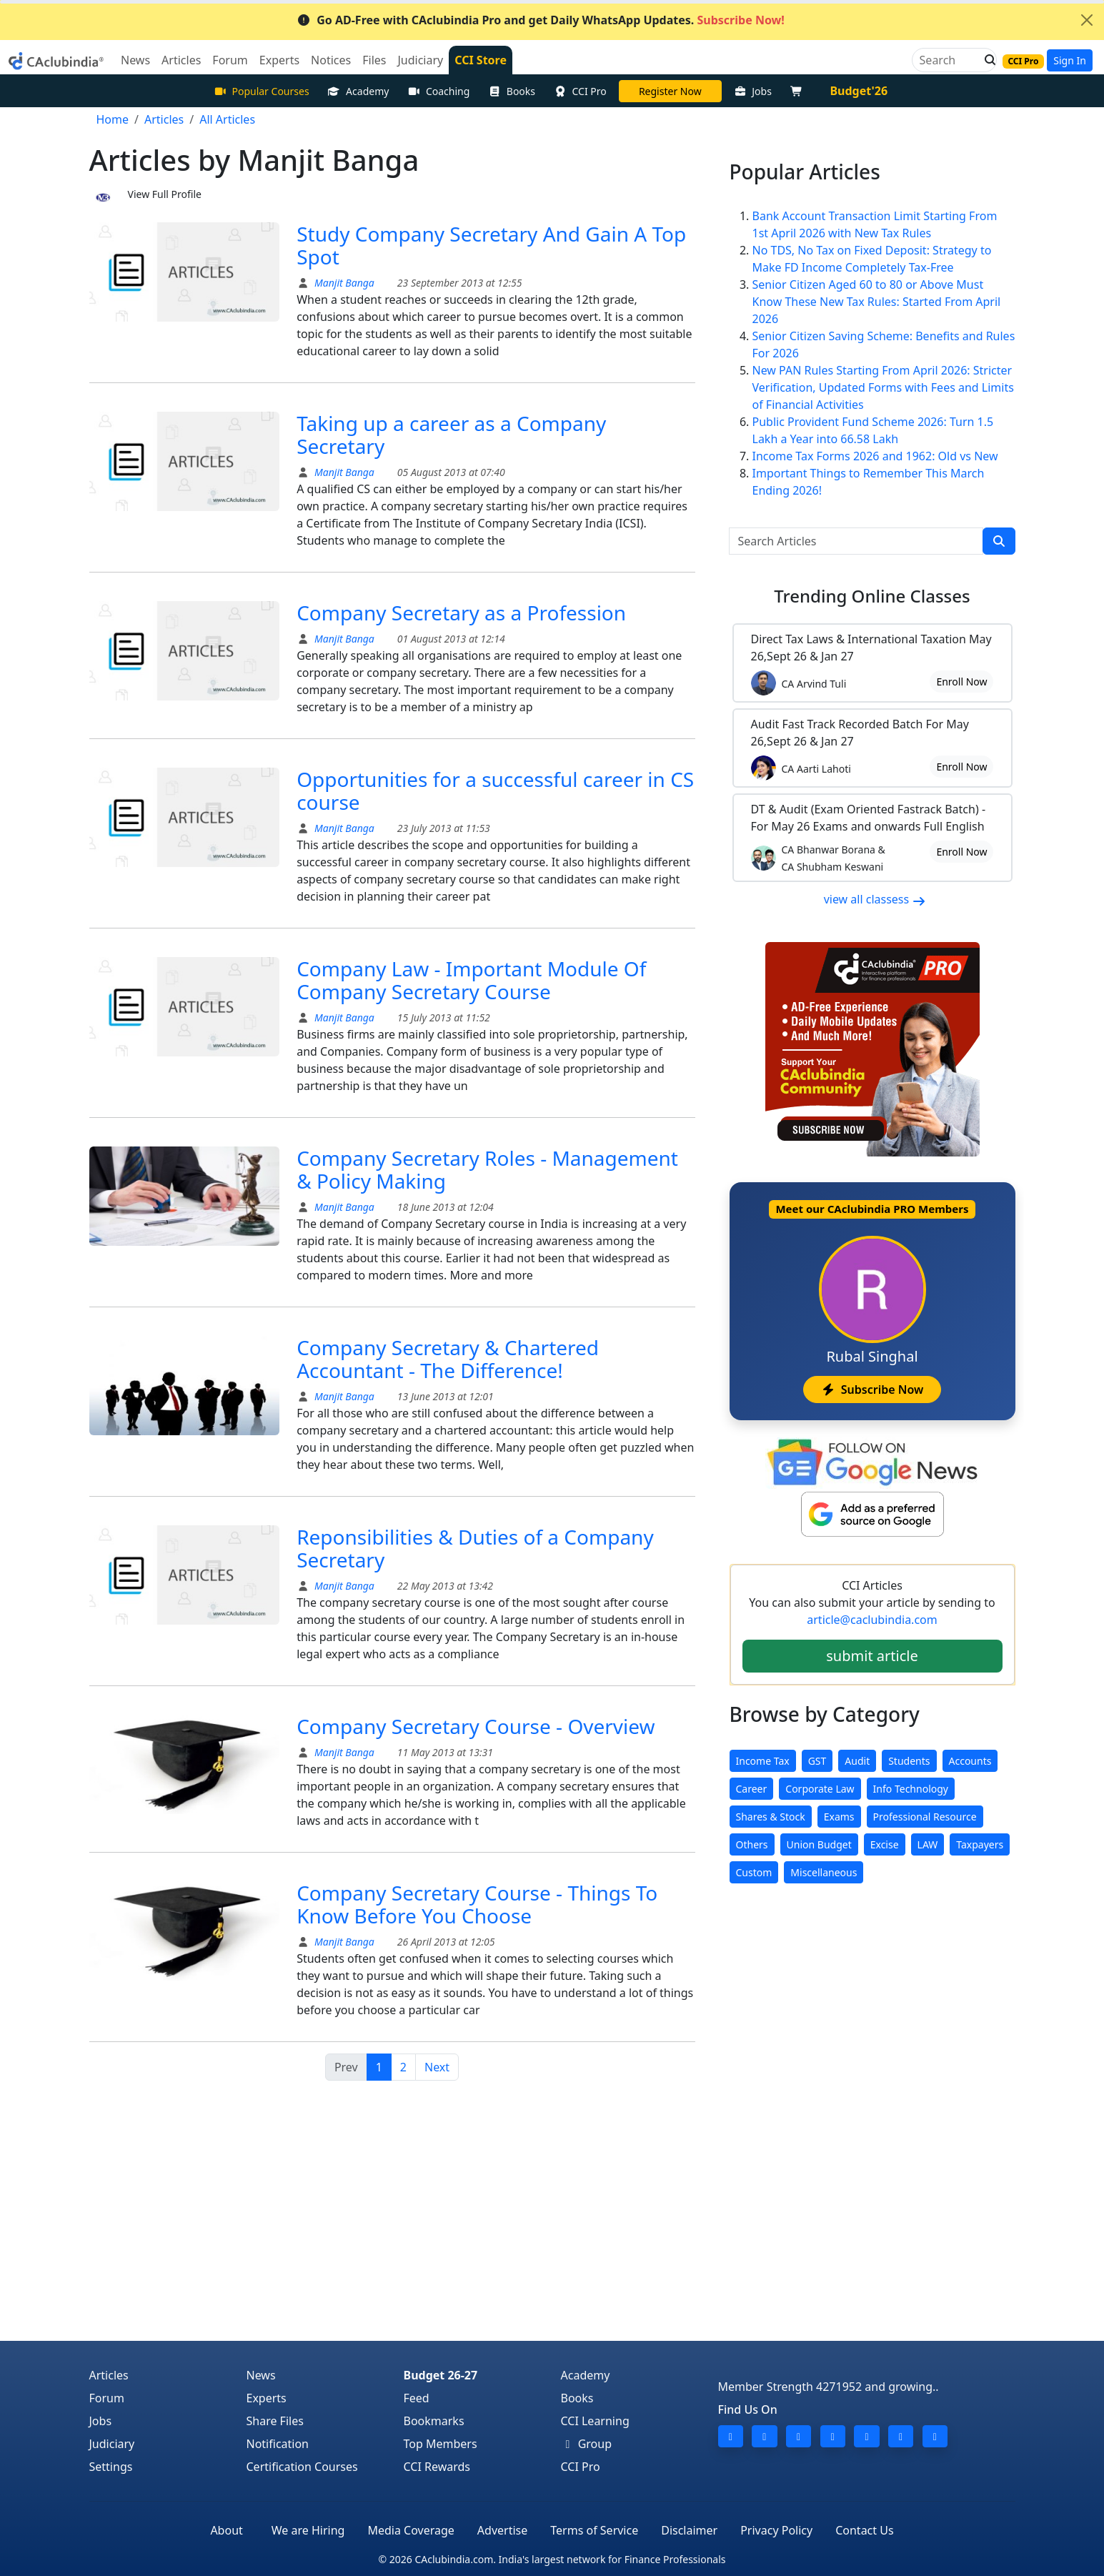  What do you see at coordinates (261, 2375) in the screenshot?
I see `News` at bounding box center [261, 2375].